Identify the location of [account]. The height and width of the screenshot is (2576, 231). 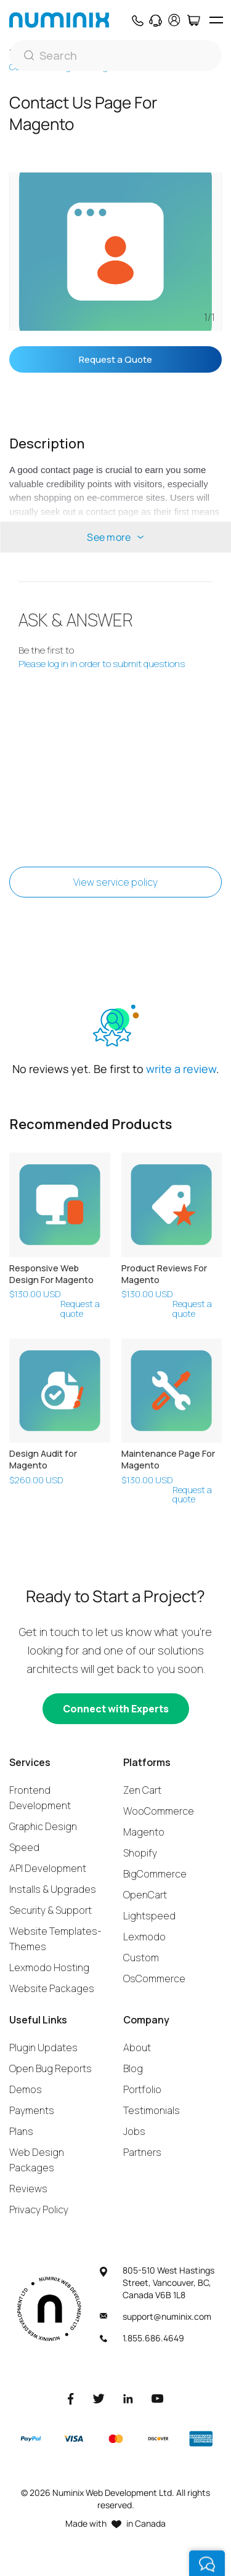
(174, 20).